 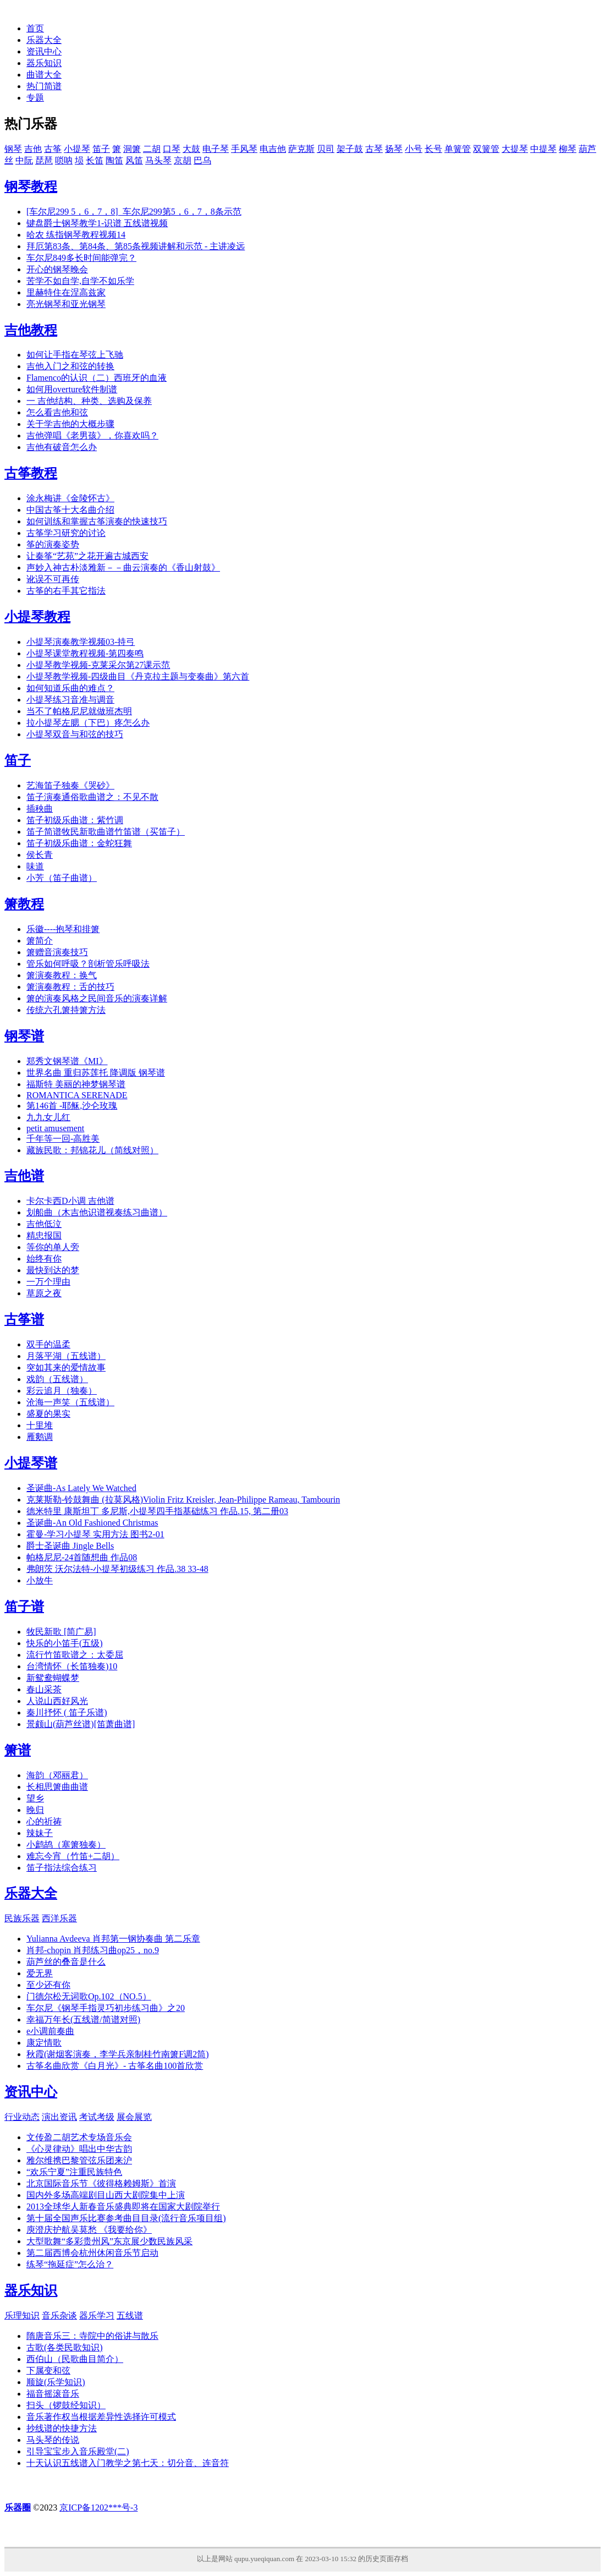 What do you see at coordinates (50, 2031) in the screenshot?
I see `e小调前奏曲` at bounding box center [50, 2031].